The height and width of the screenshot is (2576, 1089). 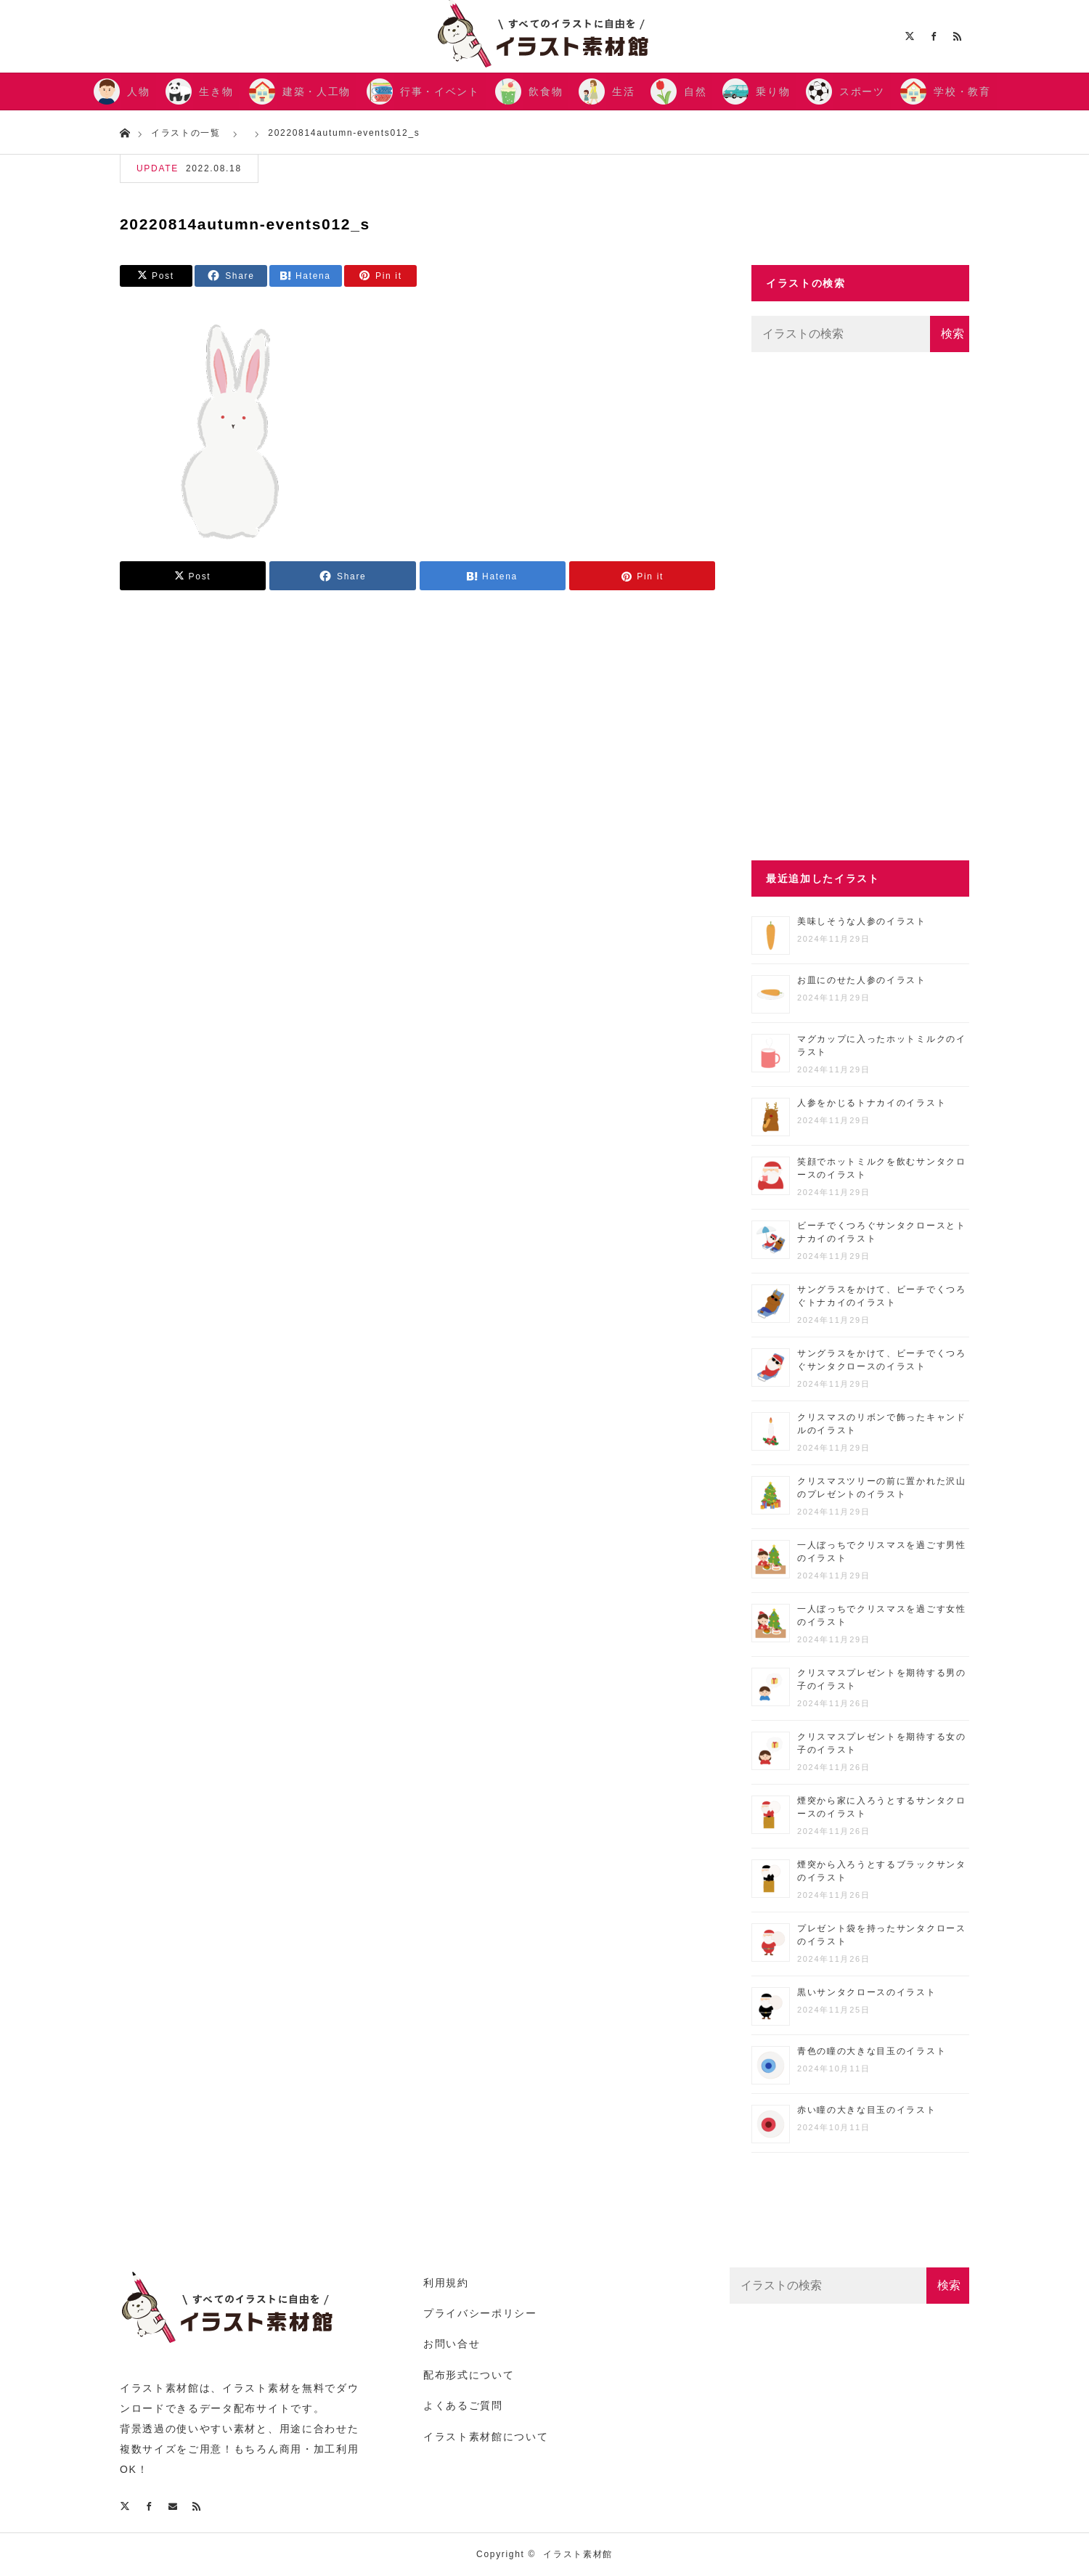 What do you see at coordinates (468, 2375) in the screenshot?
I see `配布形式について` at bounding box center [468, 2375].